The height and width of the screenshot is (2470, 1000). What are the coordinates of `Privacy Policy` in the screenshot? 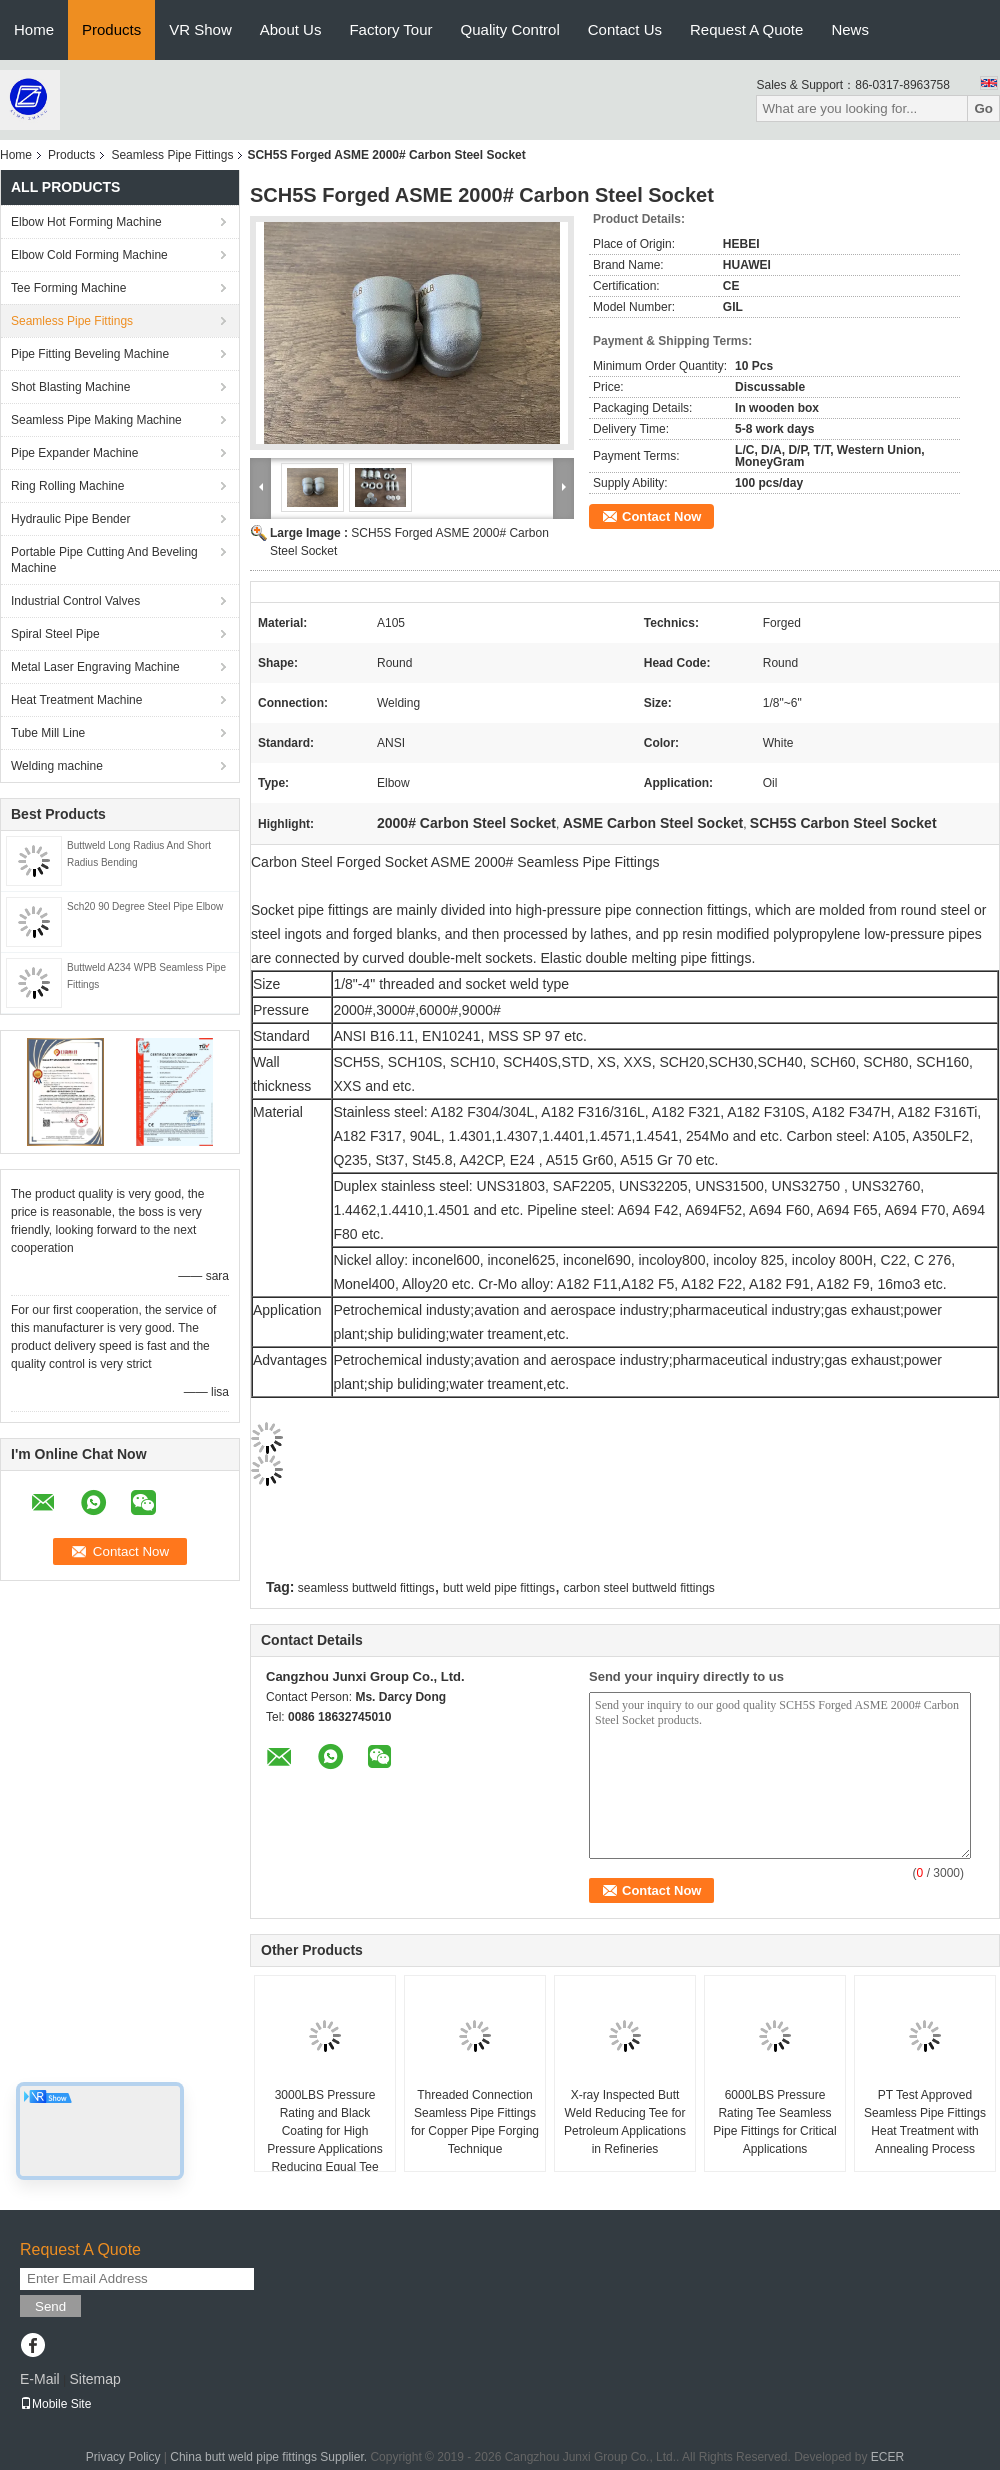 It's located at (123, 2457).